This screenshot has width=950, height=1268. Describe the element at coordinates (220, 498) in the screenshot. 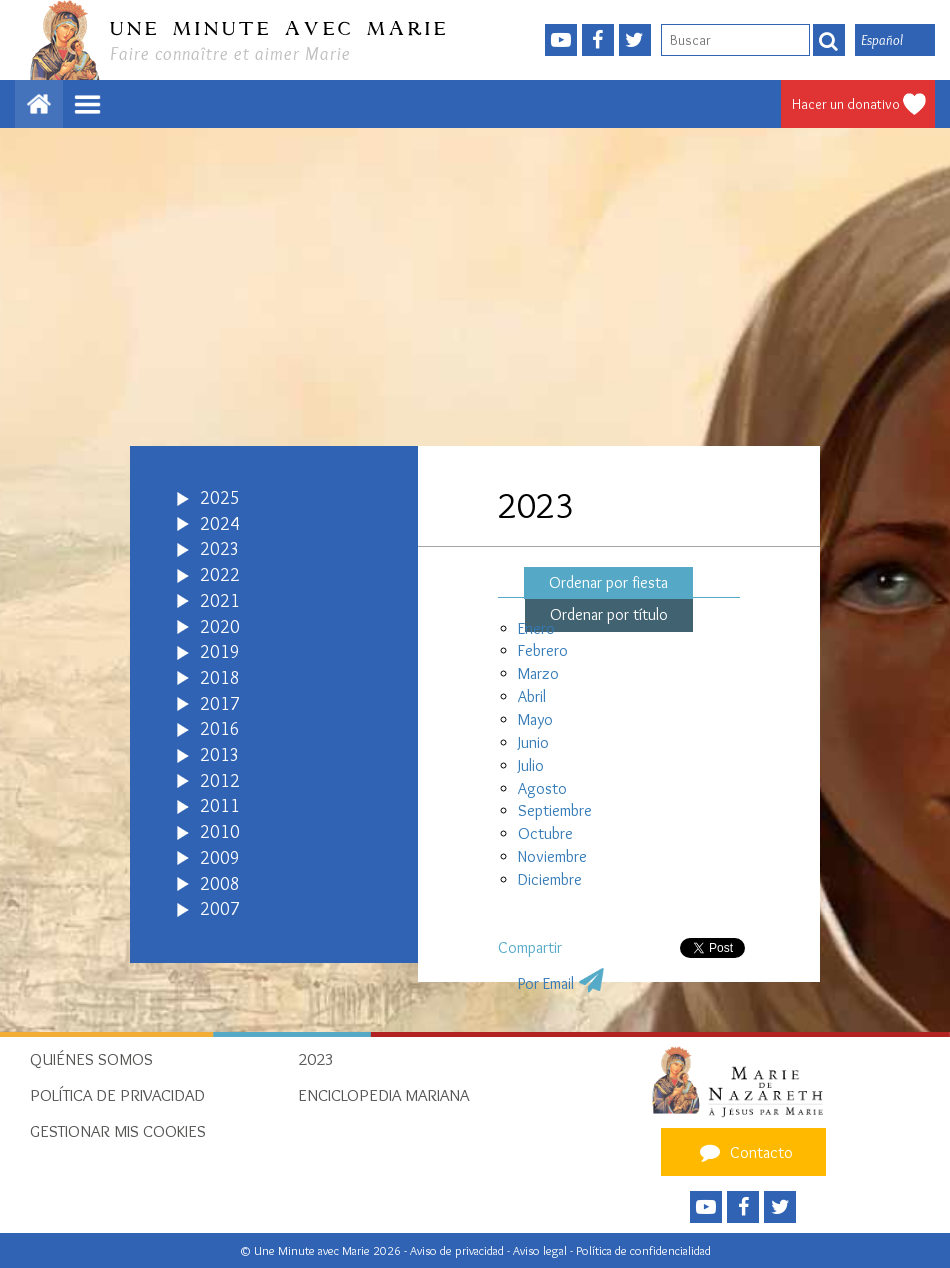

I see `2025` at that location.